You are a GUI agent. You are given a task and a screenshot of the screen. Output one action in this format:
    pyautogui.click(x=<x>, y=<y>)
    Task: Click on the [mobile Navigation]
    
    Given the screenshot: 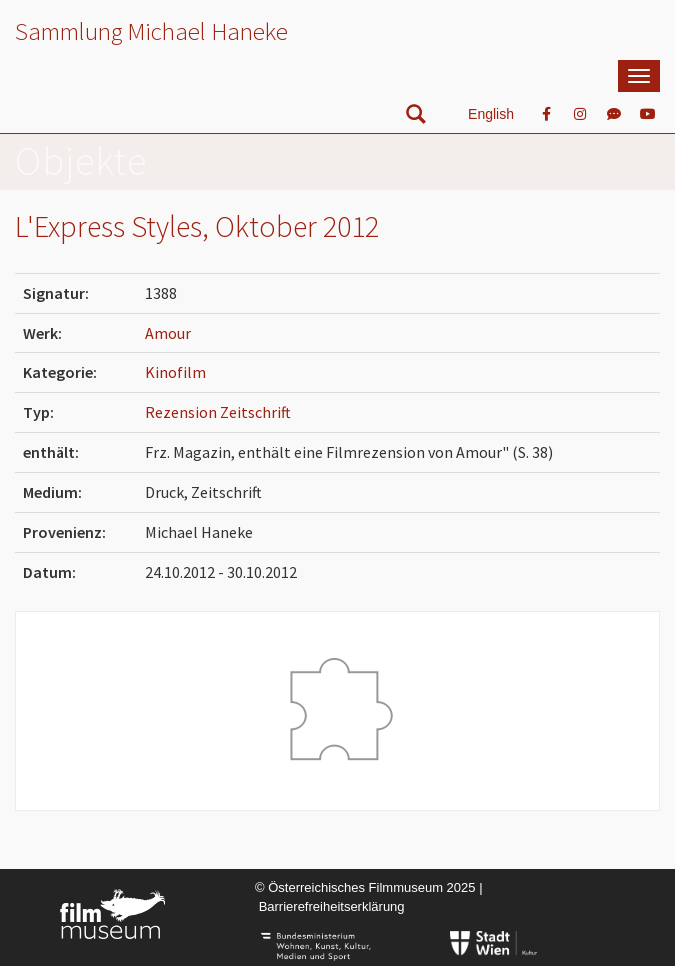 What is the action you would take?
    pyautogui.click(x=639, y=76)
    